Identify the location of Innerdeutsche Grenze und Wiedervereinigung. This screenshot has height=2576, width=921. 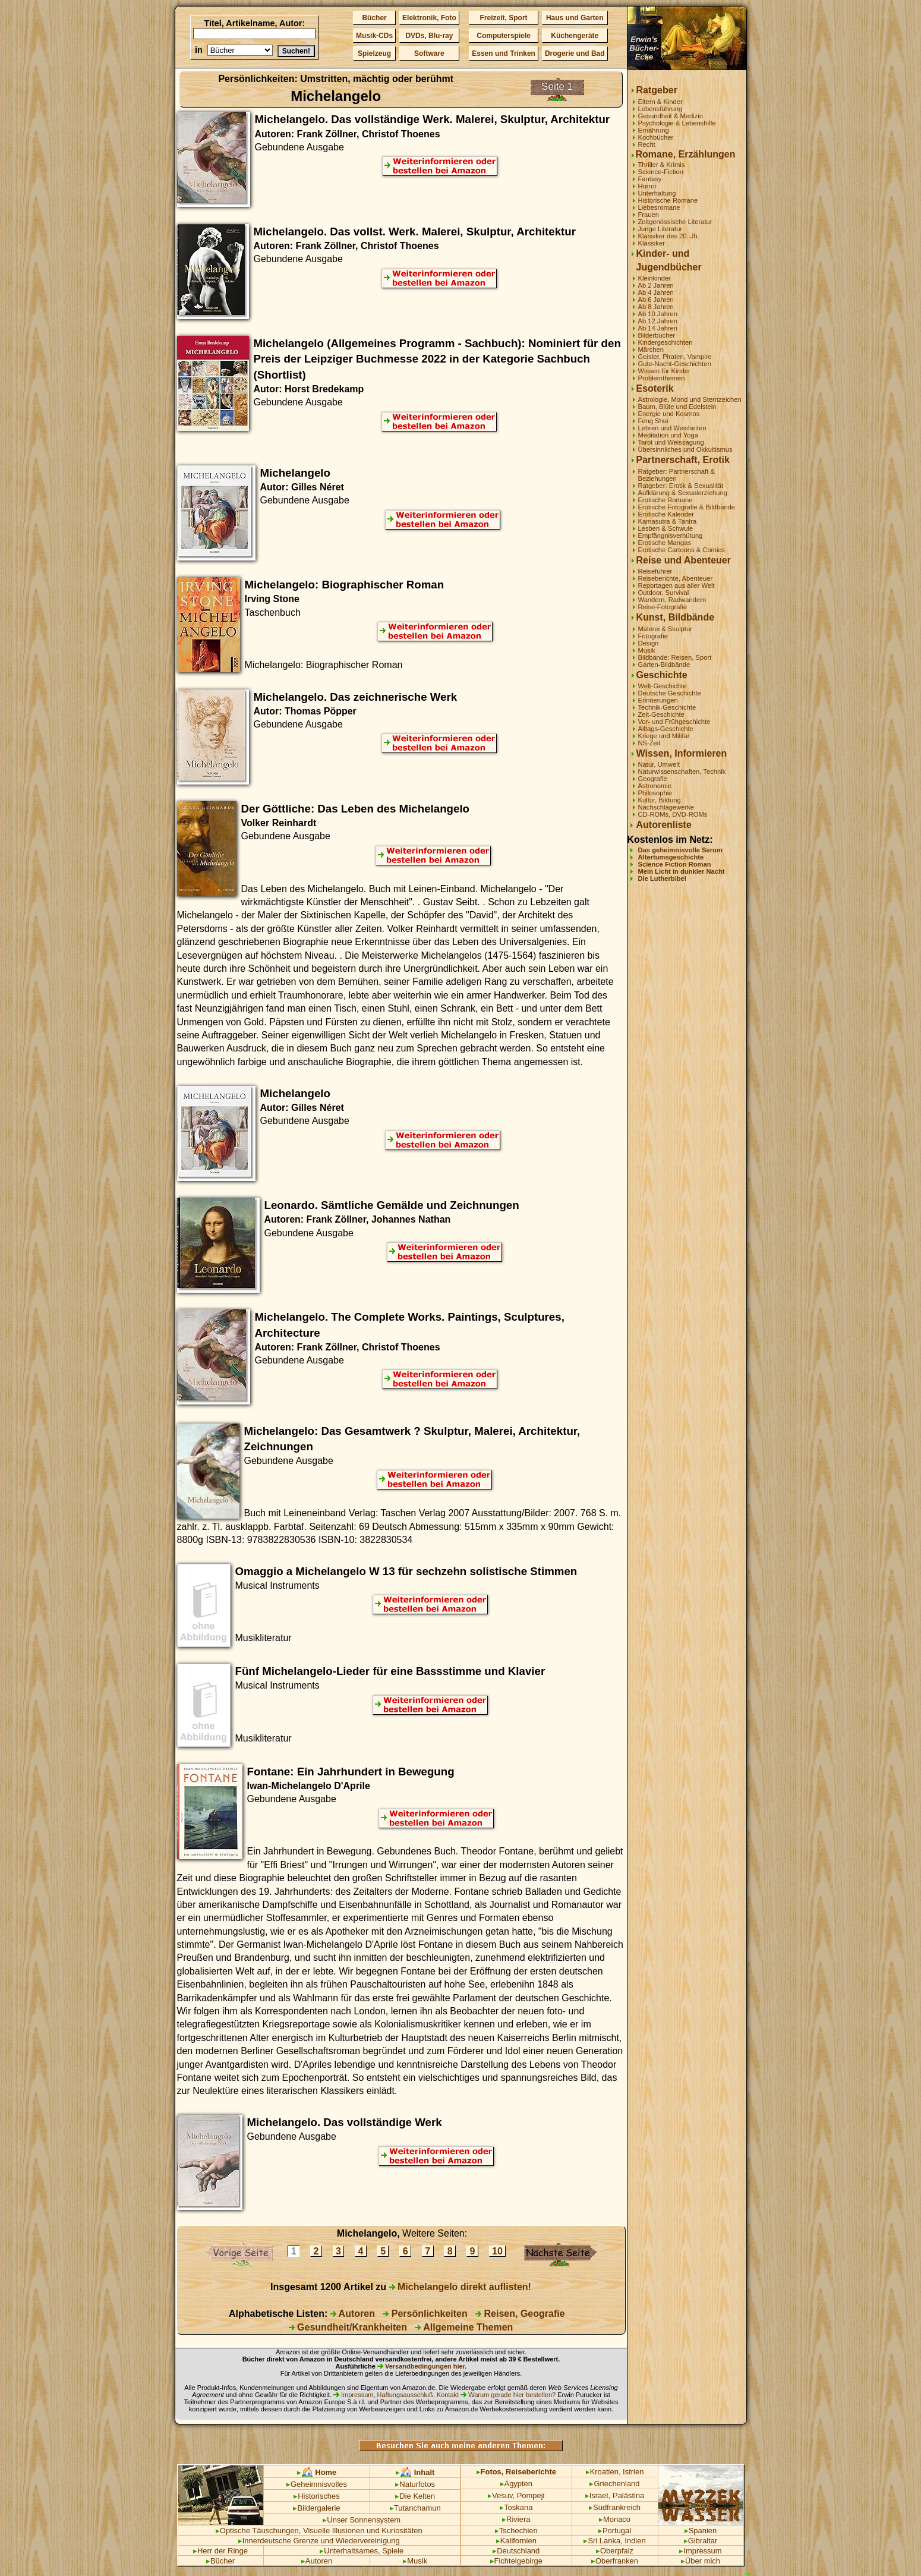
(319, 2540).